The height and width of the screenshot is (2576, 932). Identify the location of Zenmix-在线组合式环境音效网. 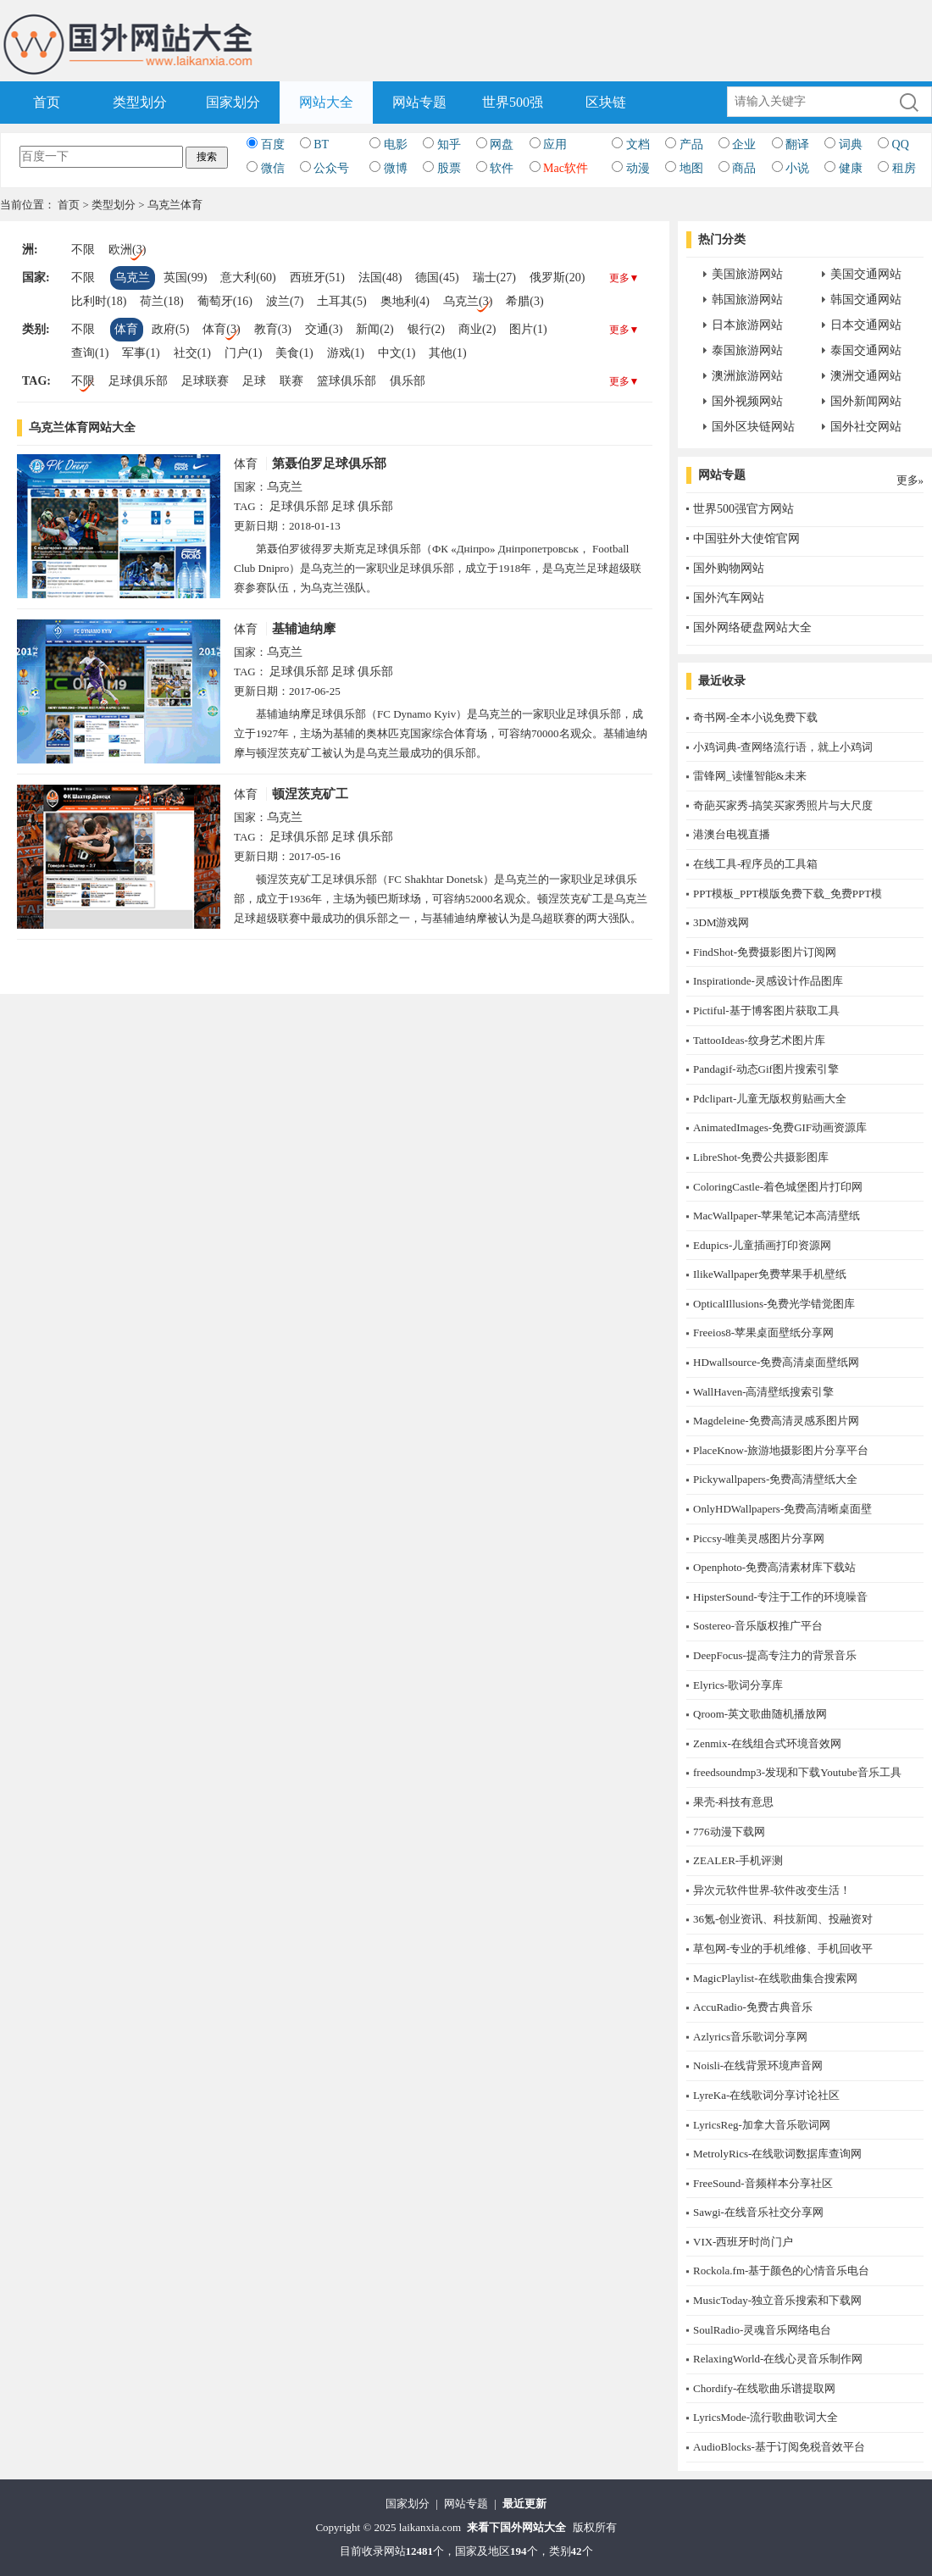
(767, 1743).